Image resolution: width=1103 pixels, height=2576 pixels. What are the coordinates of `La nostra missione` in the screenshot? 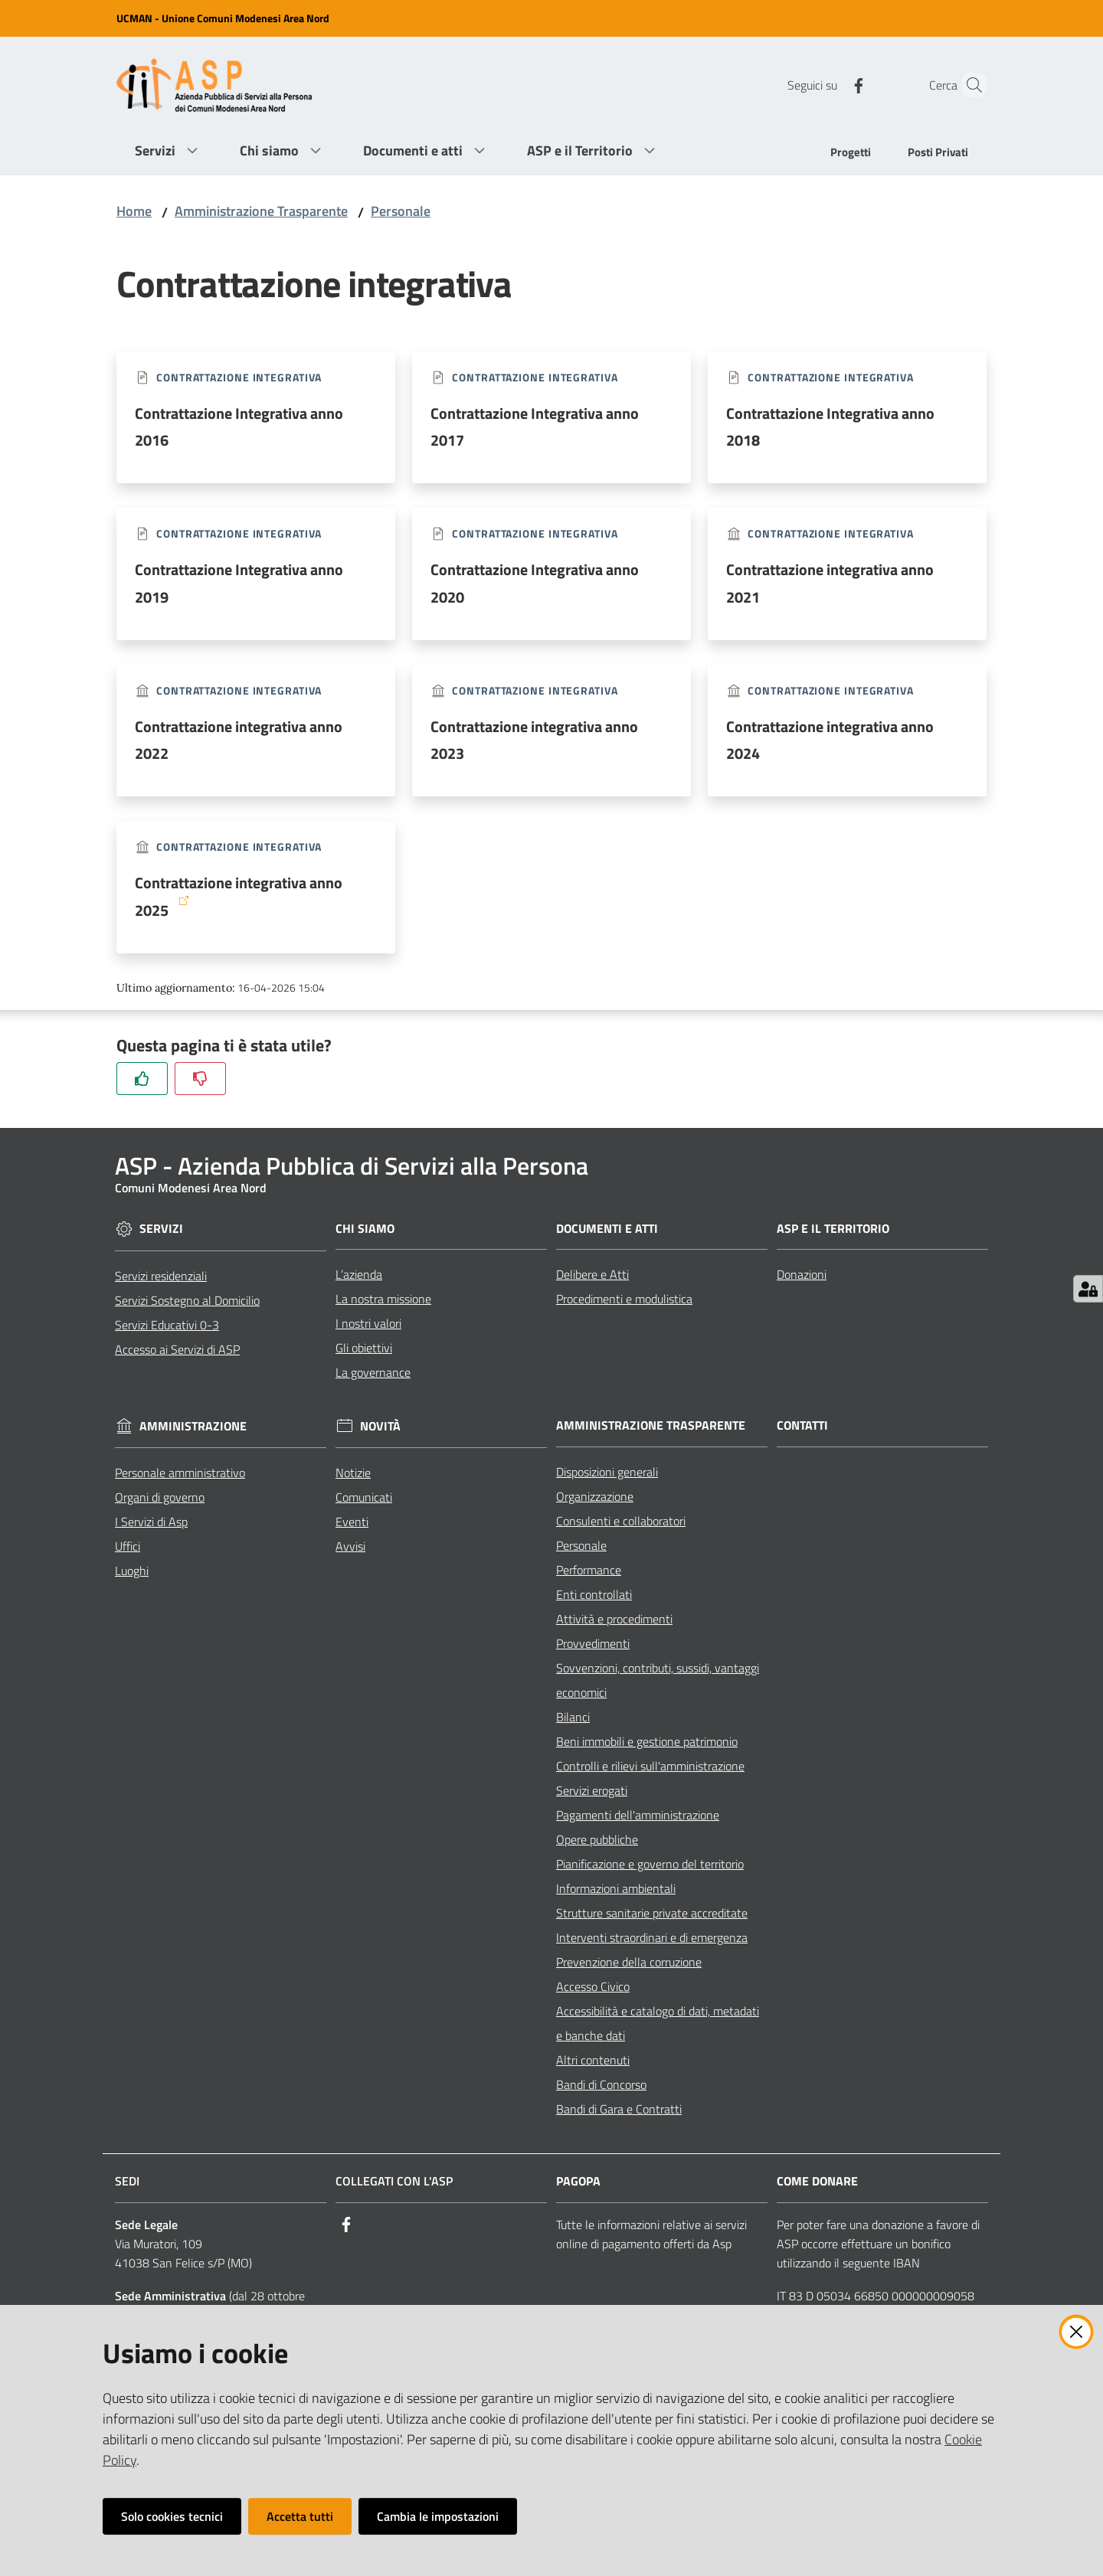 It's located at (383, 1299).